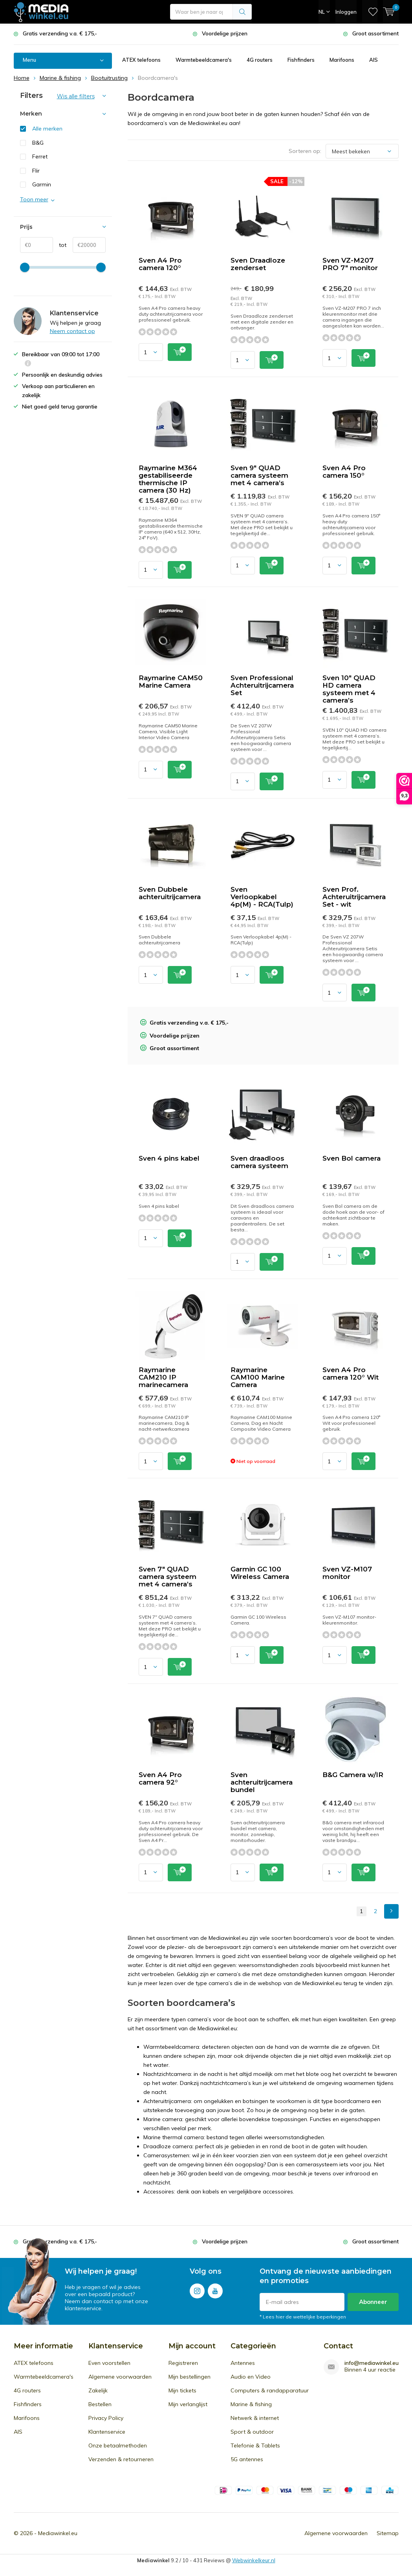  Describe the element at coordinates (106, 2432) in the screenshot. I see `Klantenservice` at that location.